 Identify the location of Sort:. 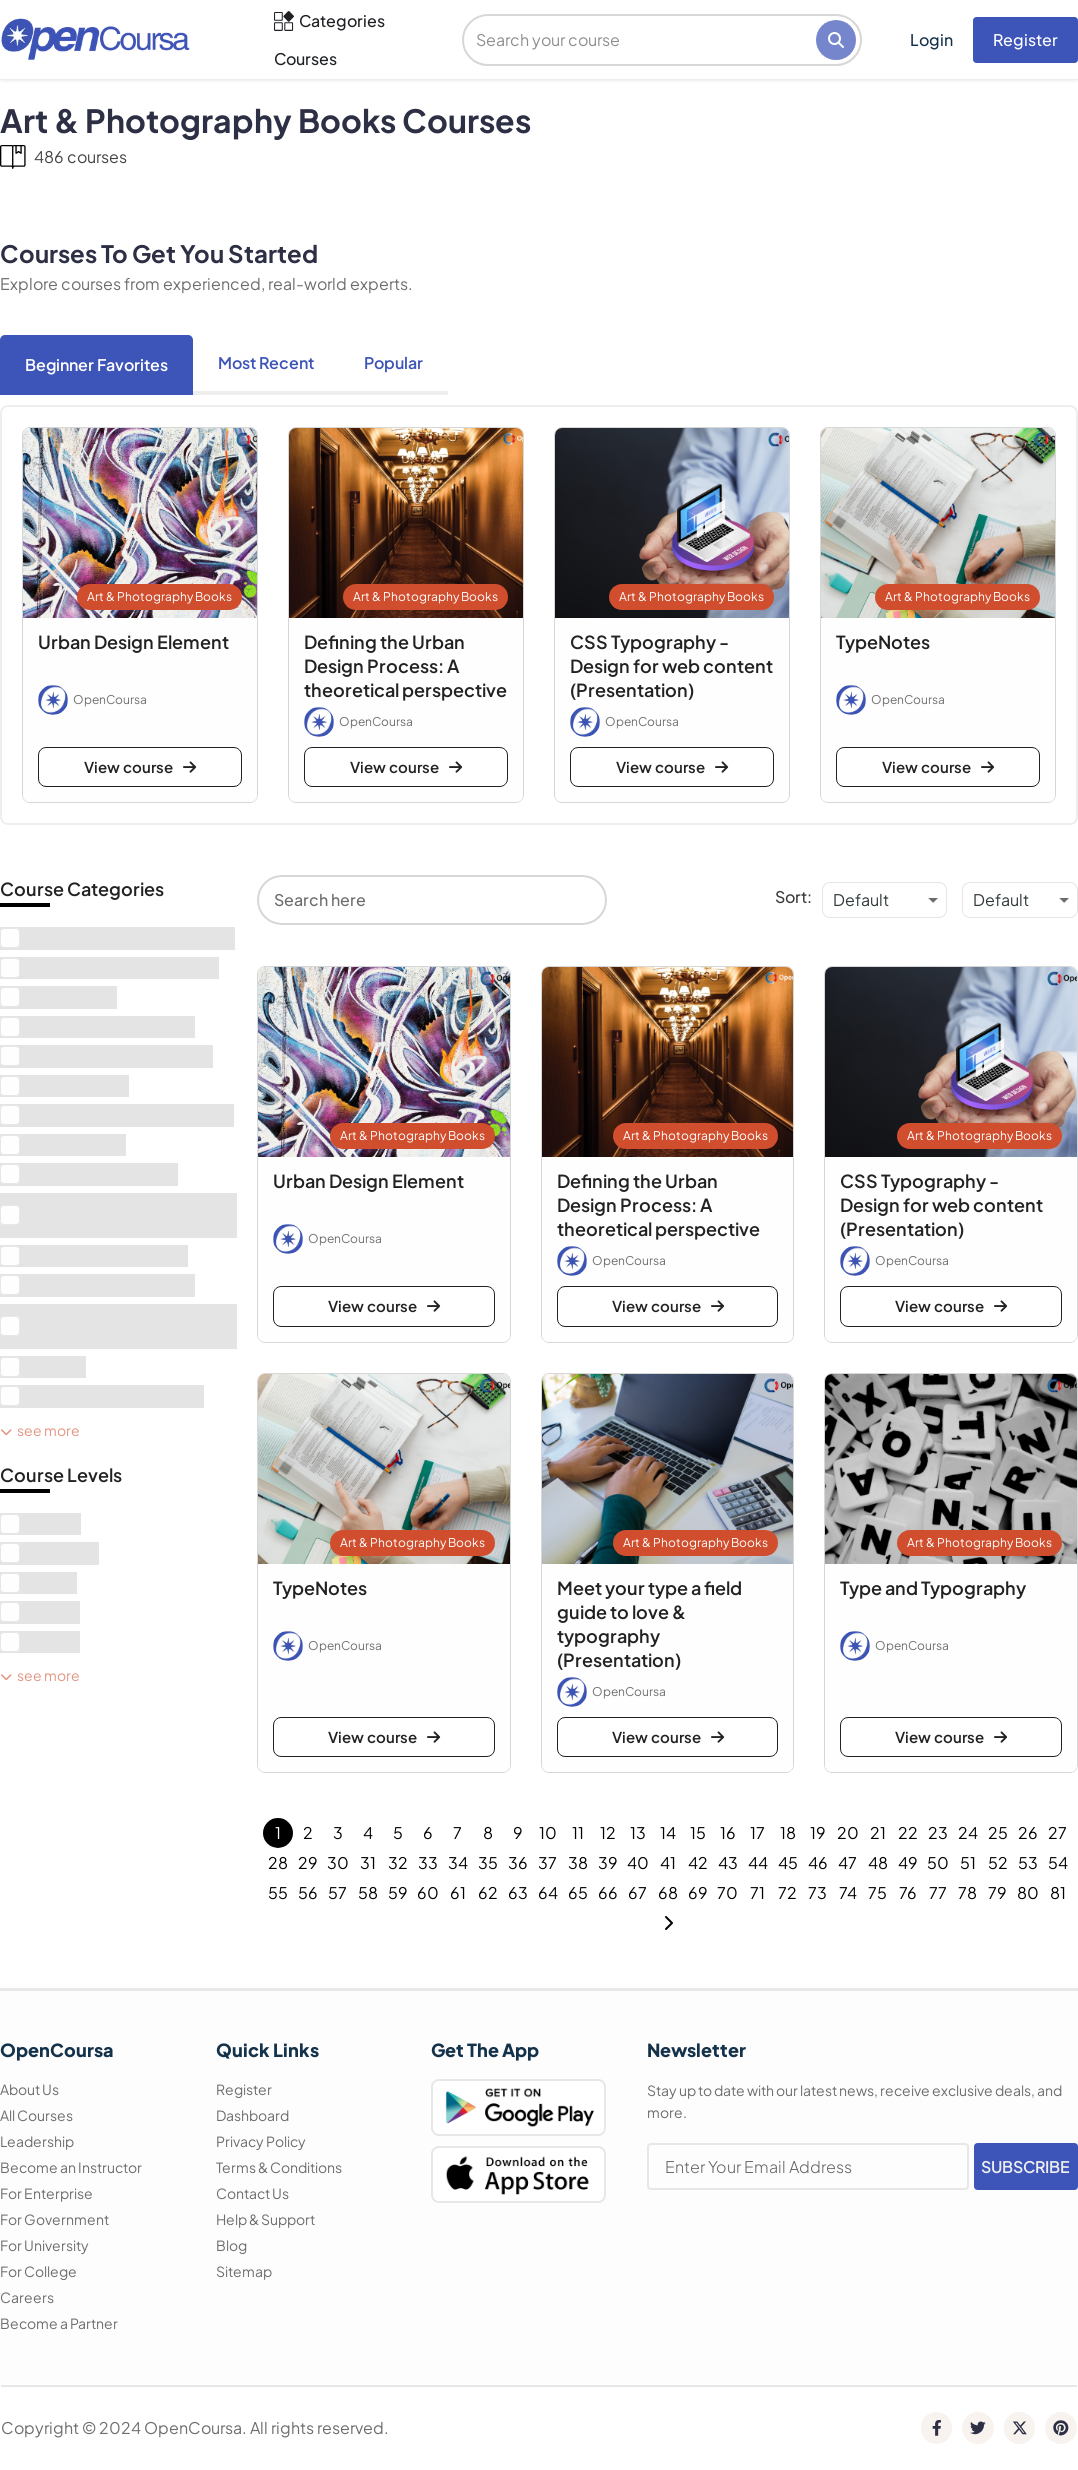
(793, 896).